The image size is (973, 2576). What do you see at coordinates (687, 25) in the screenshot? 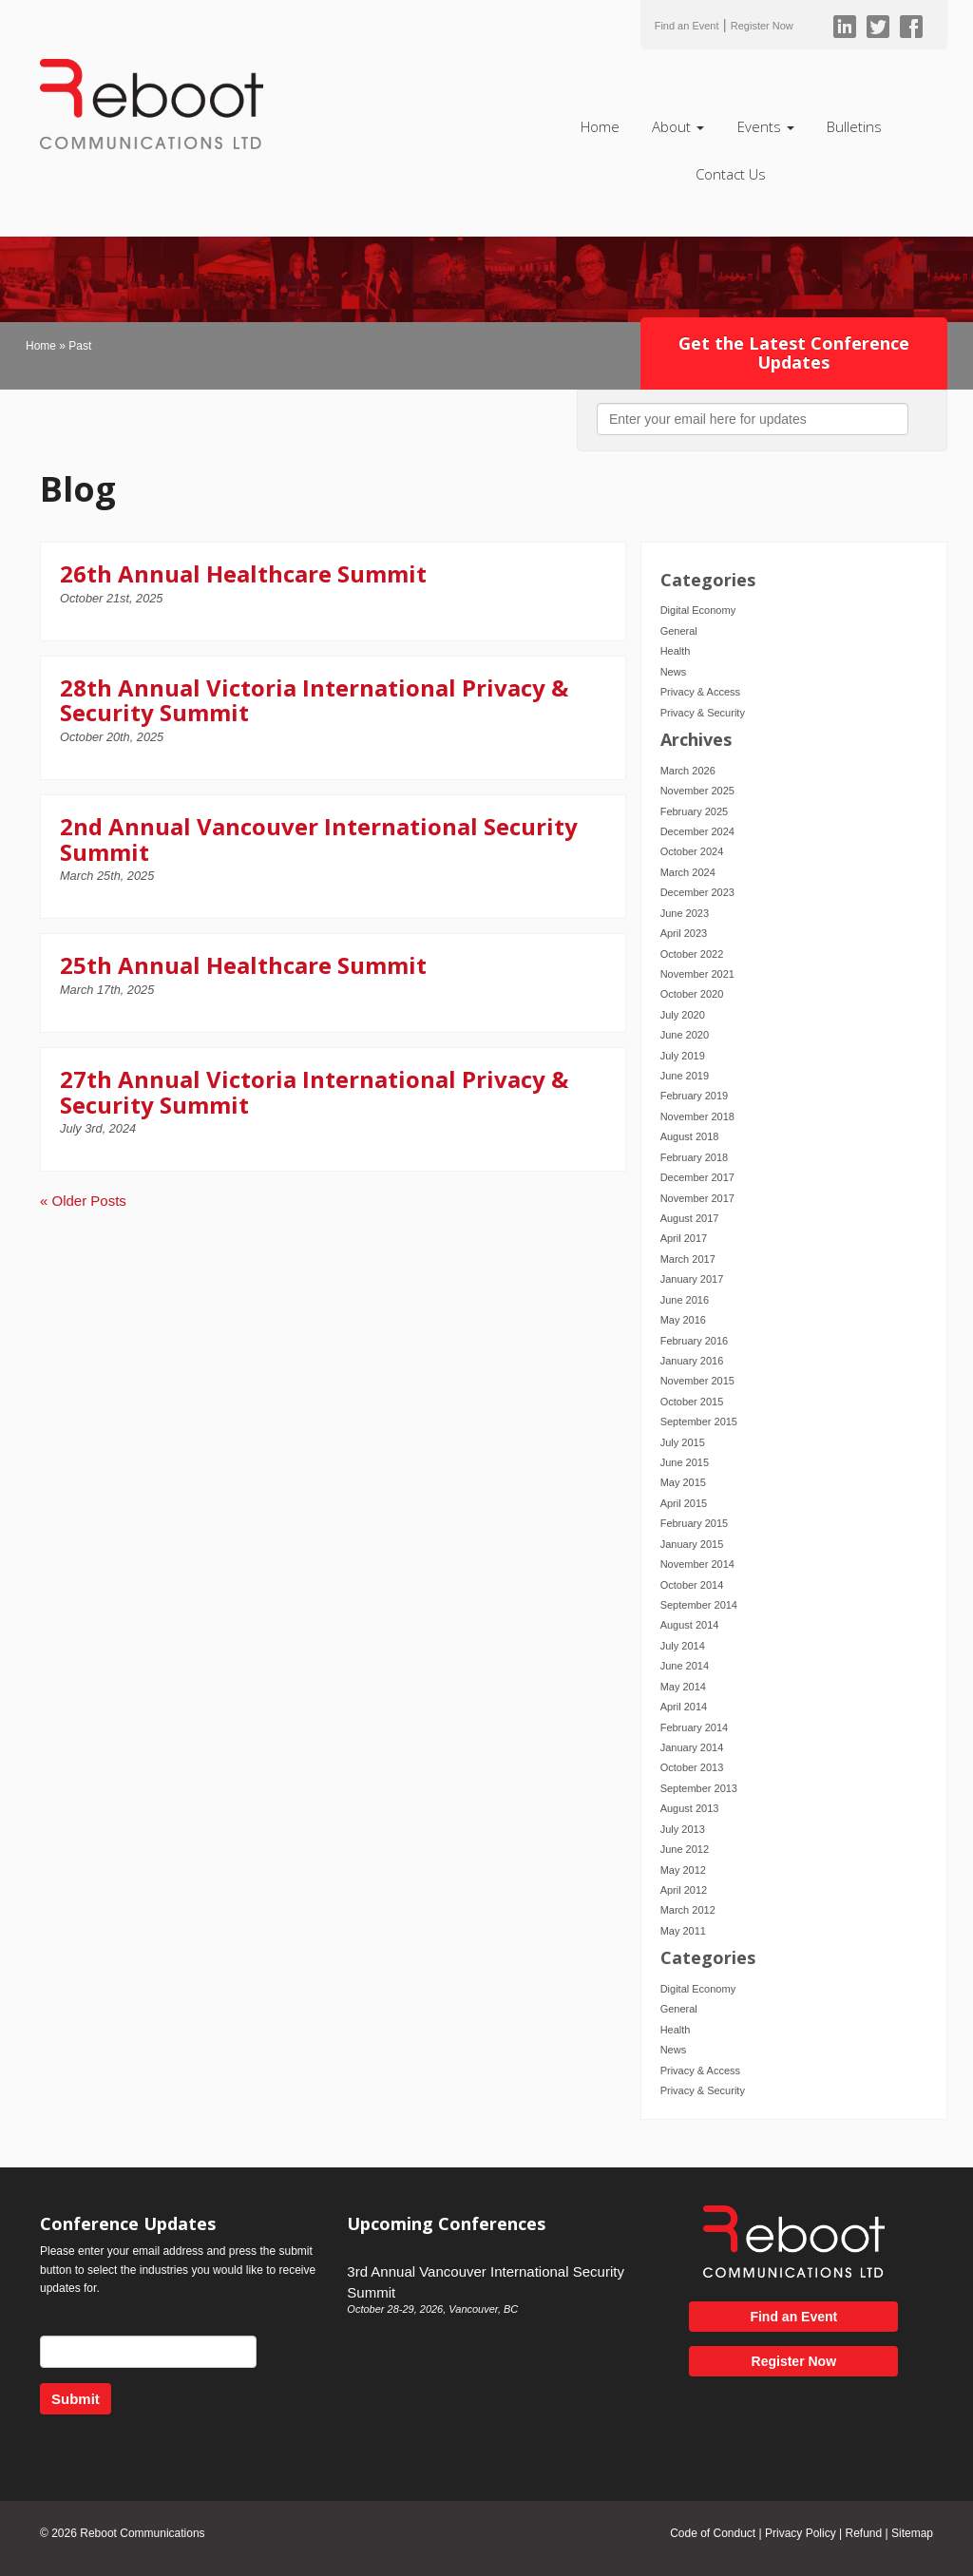
I see `Find an Event` at bounding box center [687, 25].